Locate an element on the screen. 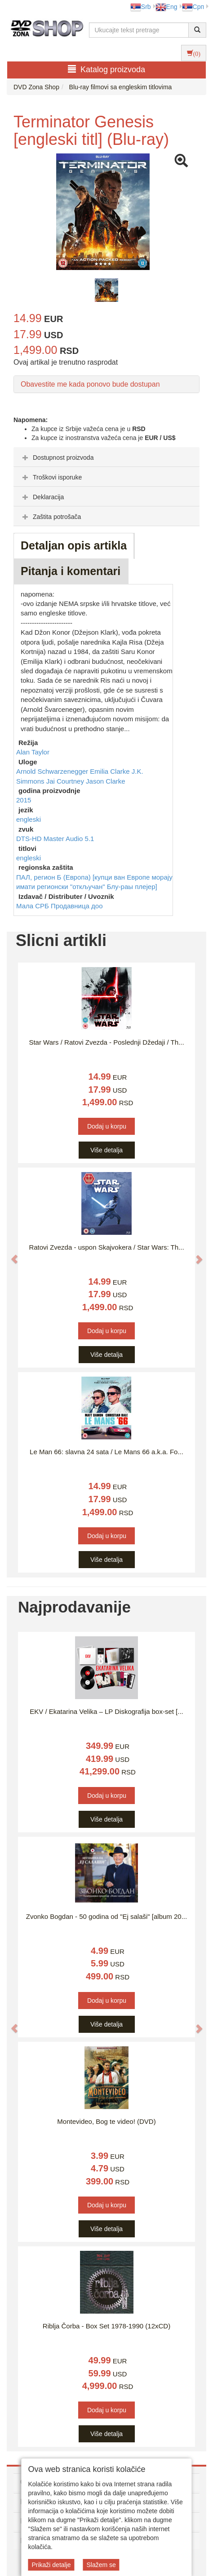  Više detalja is located at coordinates (106, 1150).